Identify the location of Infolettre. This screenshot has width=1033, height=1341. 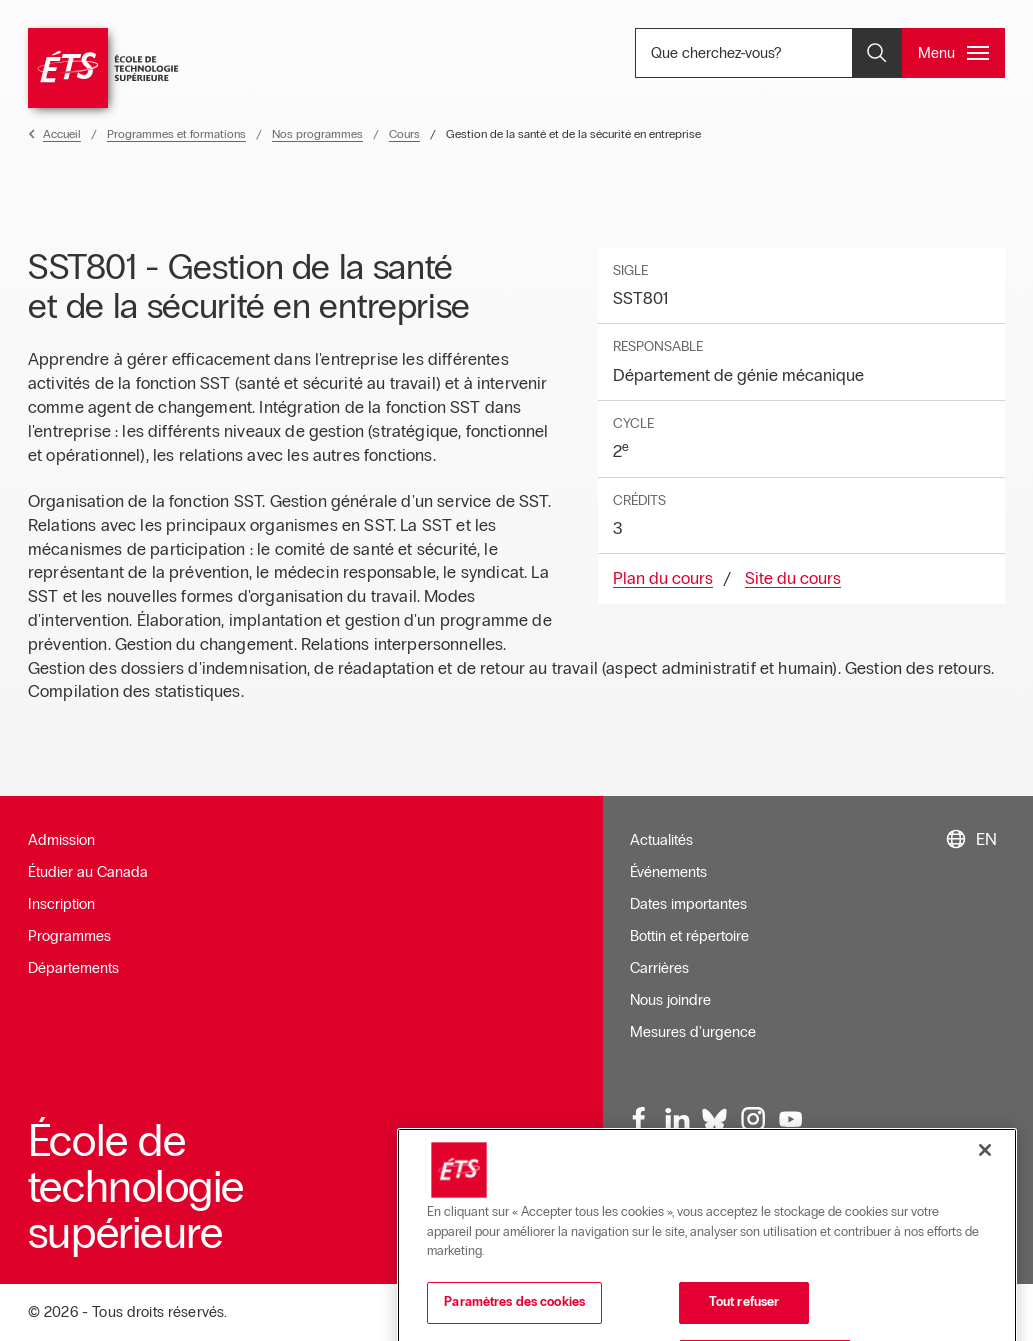
(658, 1208).